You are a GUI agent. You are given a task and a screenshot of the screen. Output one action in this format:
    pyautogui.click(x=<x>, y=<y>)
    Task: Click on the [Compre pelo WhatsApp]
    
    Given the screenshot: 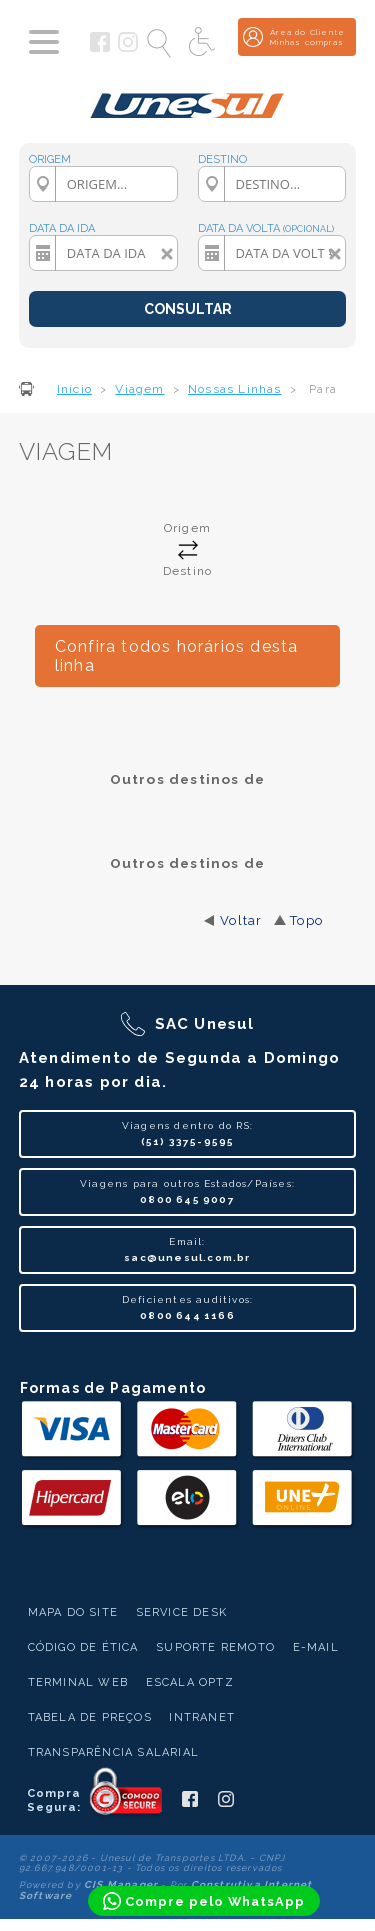 What is the action you would take?
    pyautogui.click(x=204, y=1901)
    